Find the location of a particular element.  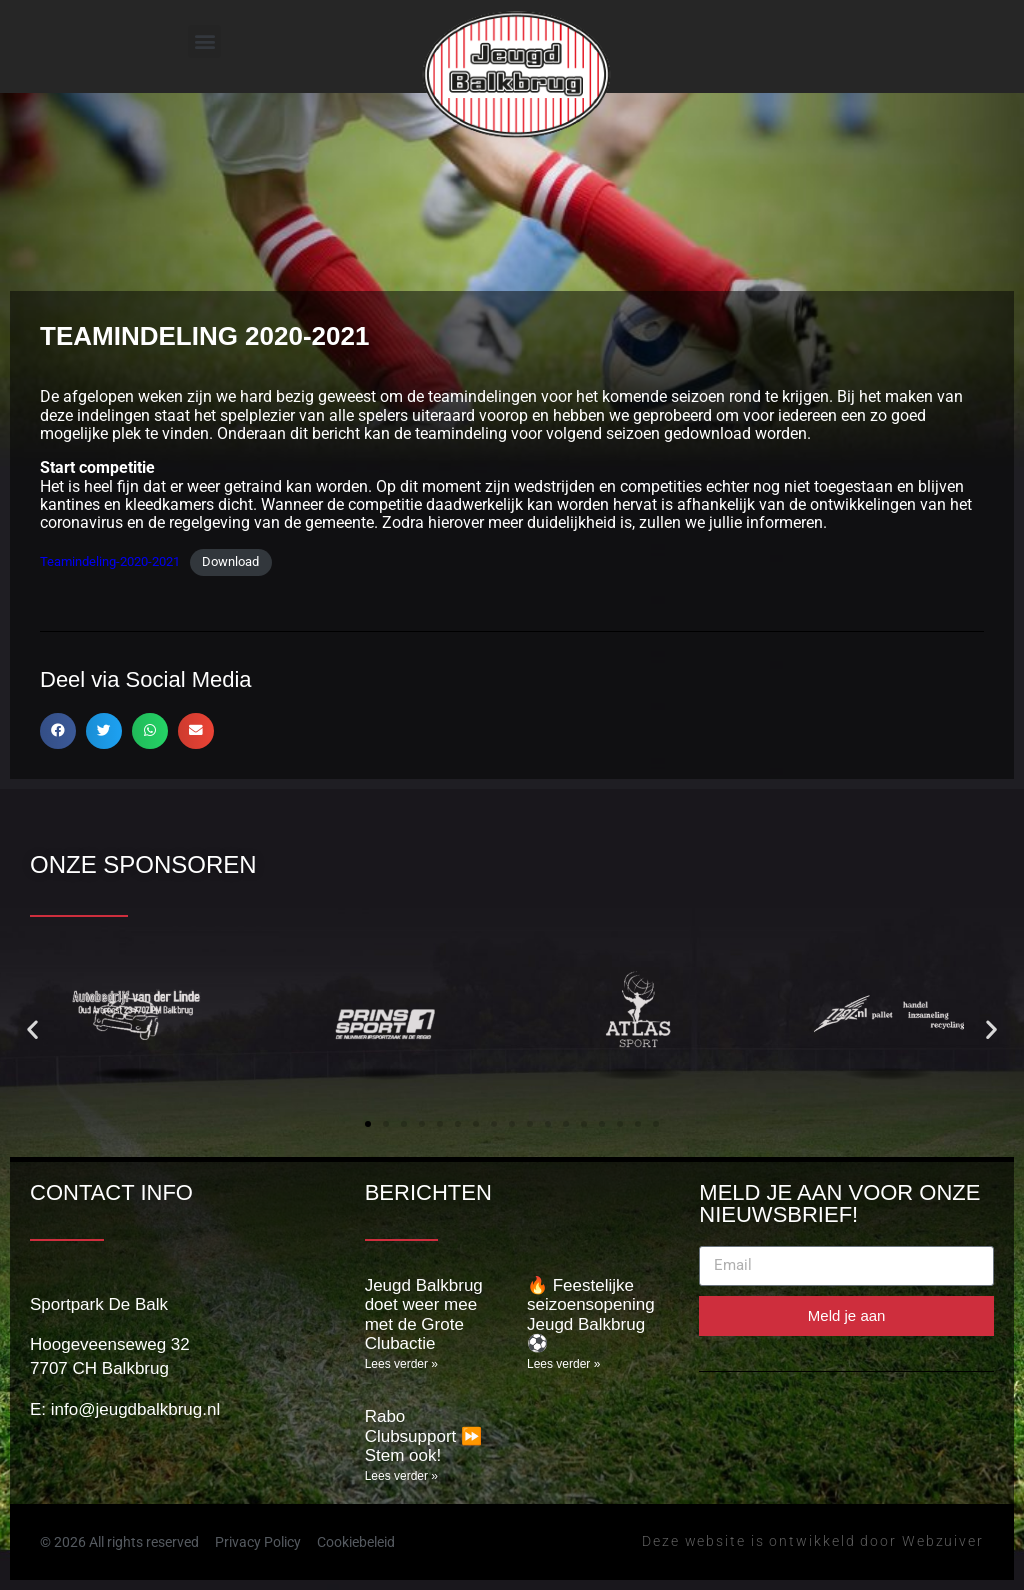

Jeugd Balkbrug doet weer mee met de Grote Clubactie is located at coordinates (424, 1315).